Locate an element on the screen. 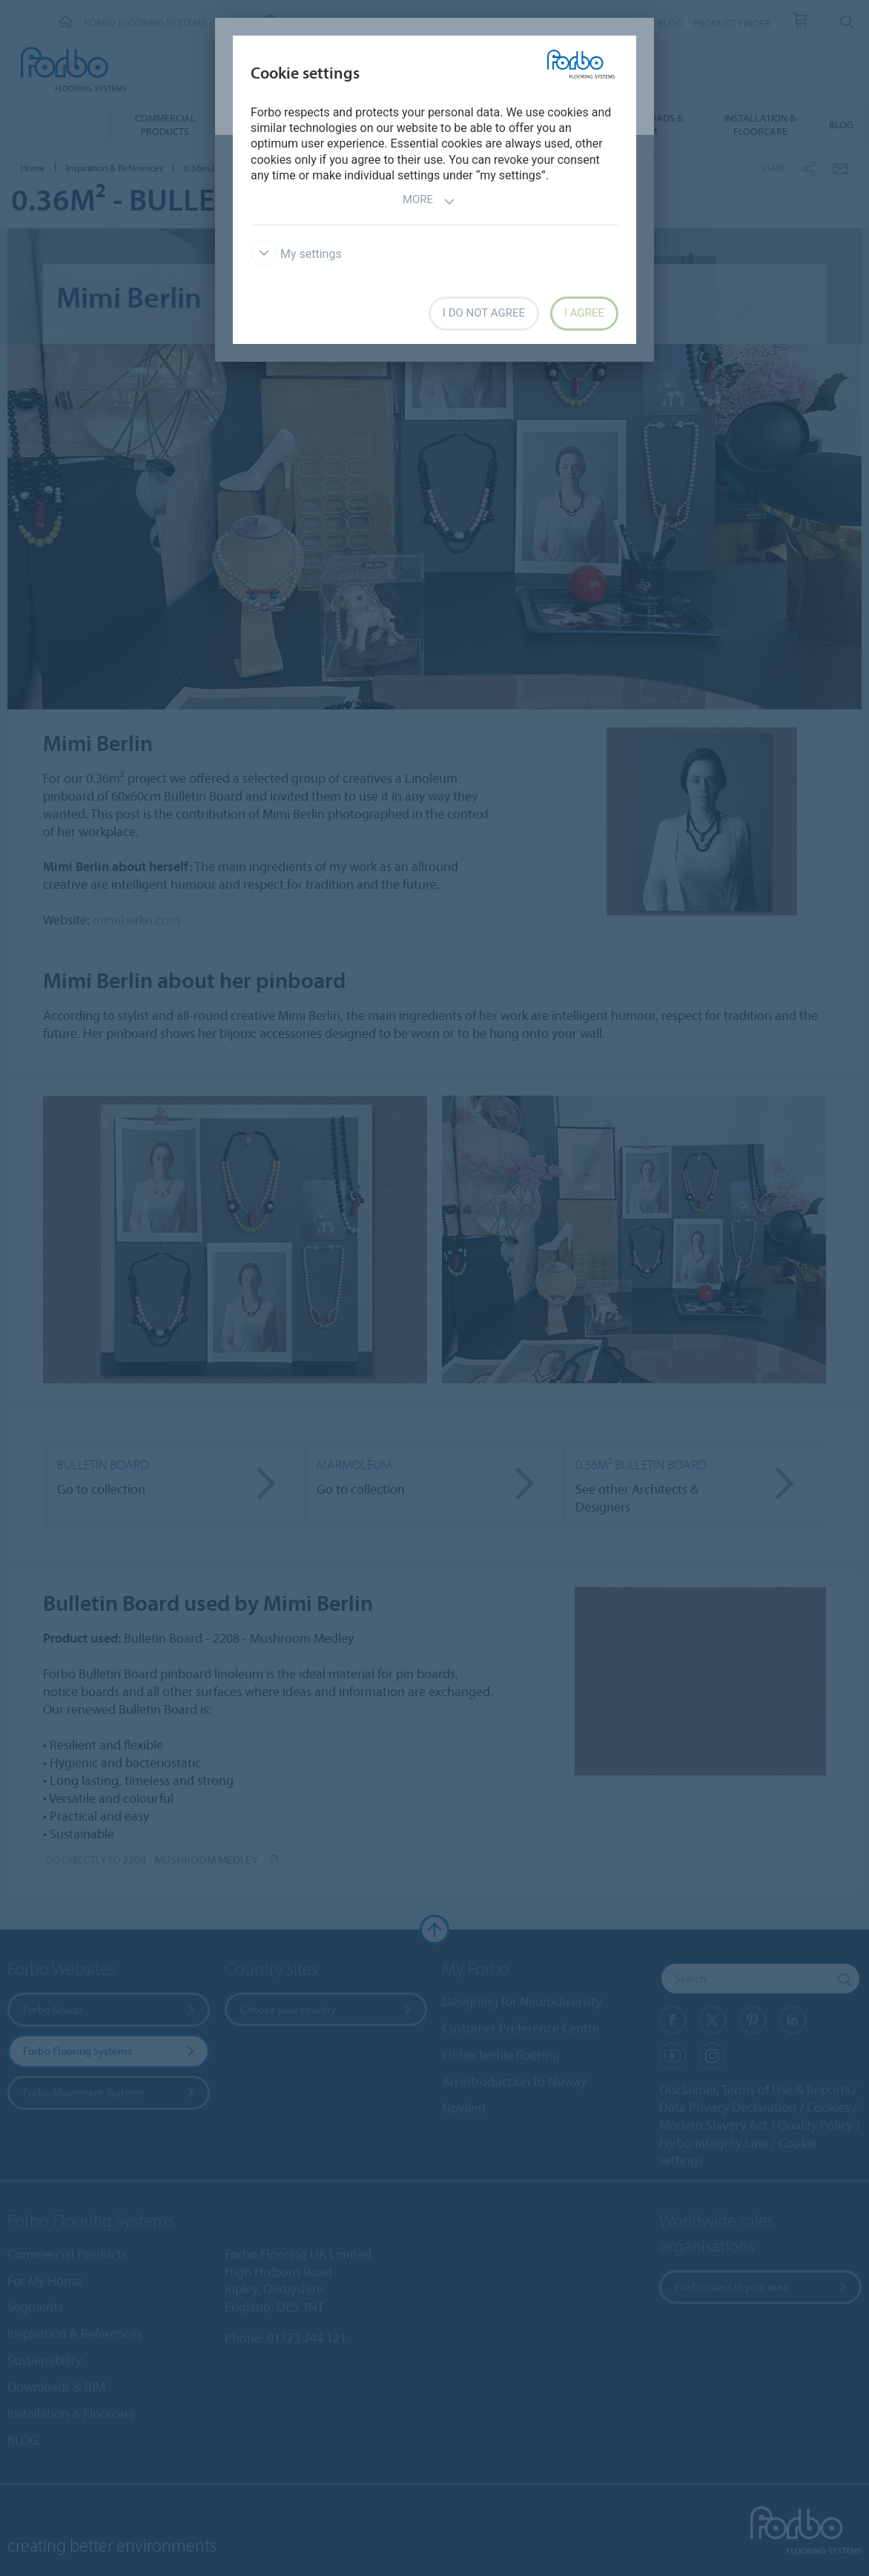 The height and width of the screenshot is (2576, 869). More is located at coordinates (429, 201).